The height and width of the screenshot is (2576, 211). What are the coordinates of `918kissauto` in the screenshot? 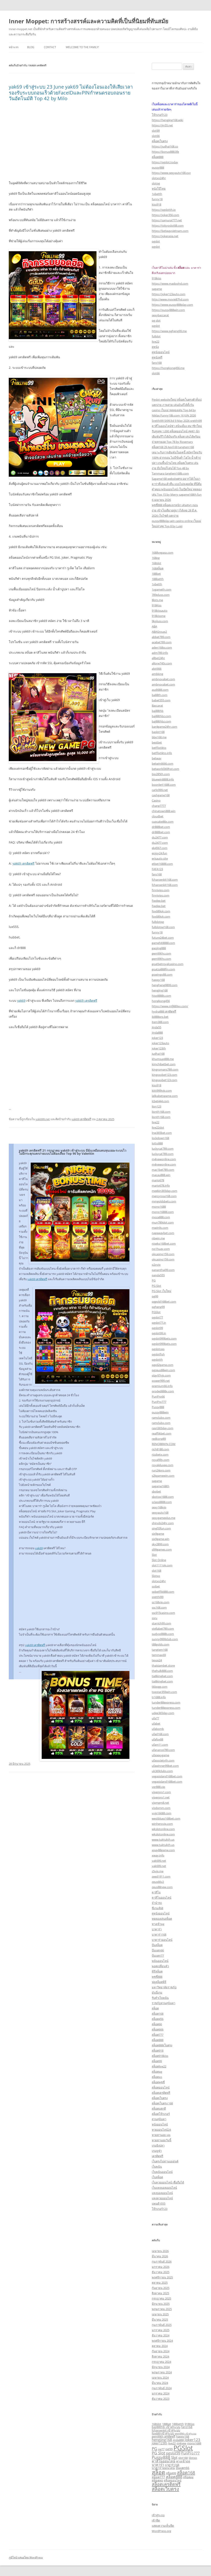 It's located at (159, 611).